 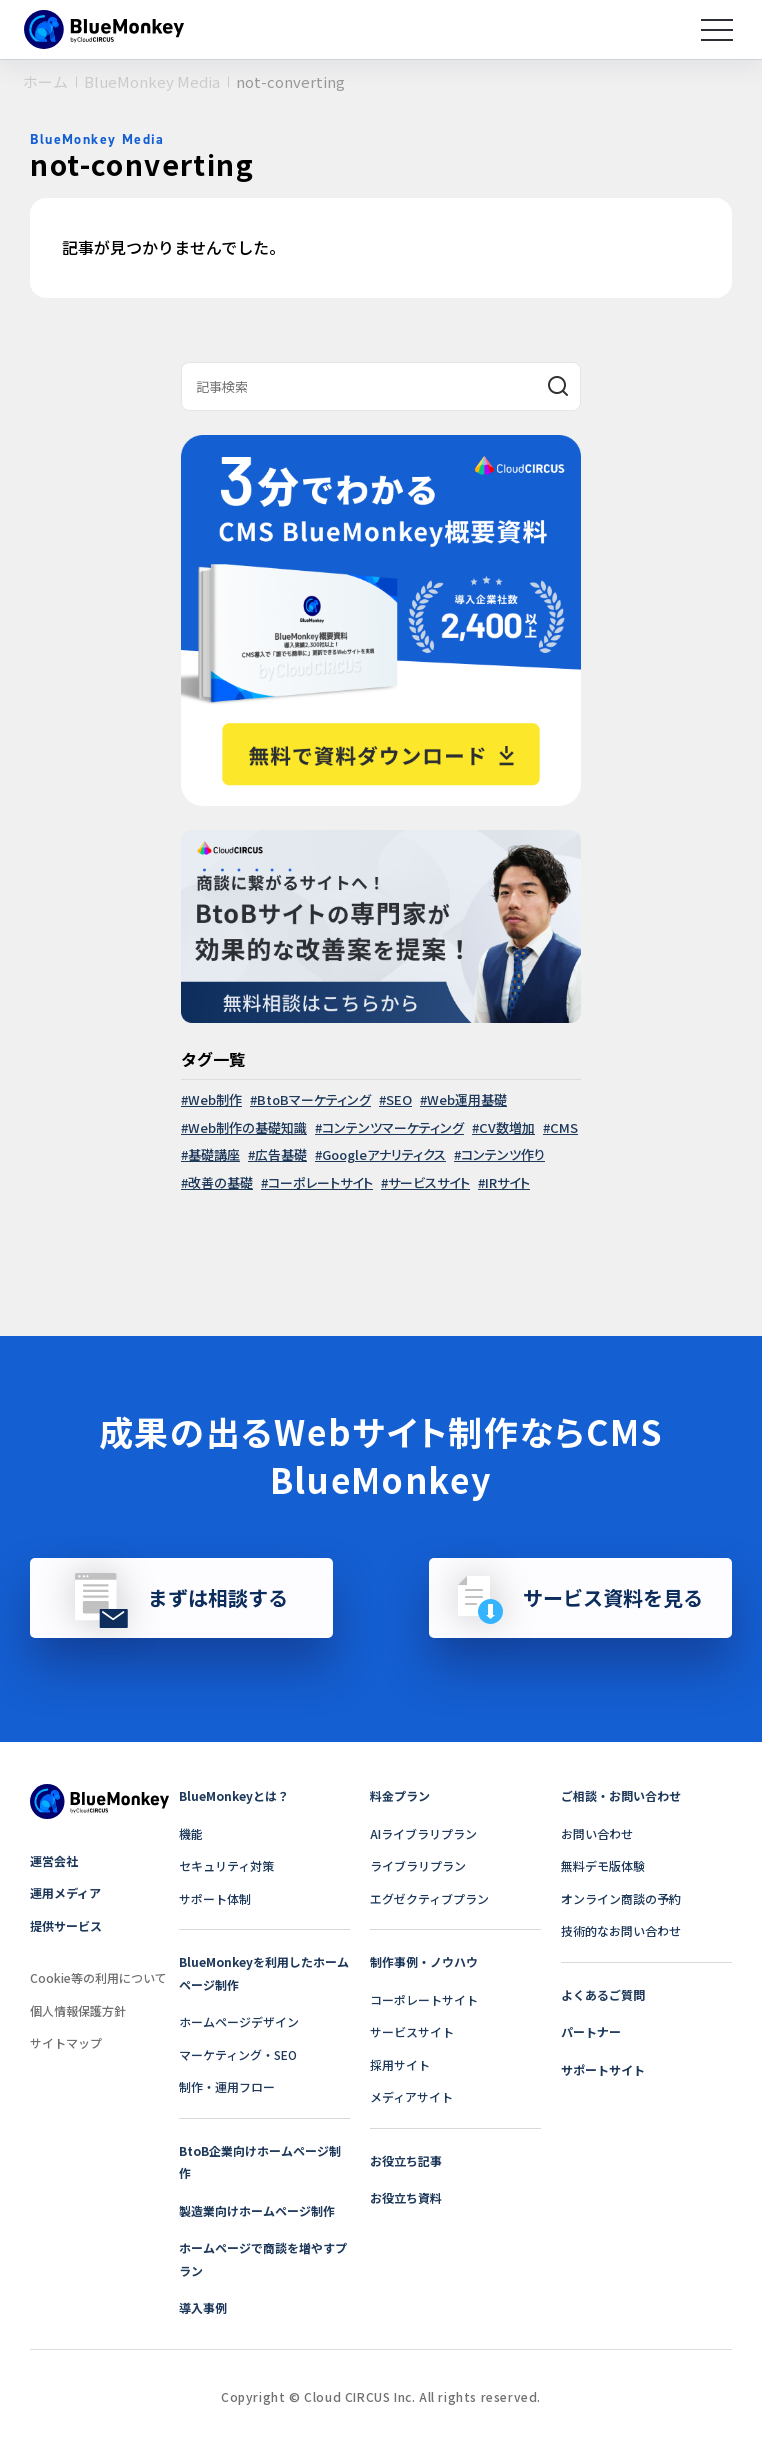 I want to click on Googleアナリティクス, so click(x=384, y=1154).